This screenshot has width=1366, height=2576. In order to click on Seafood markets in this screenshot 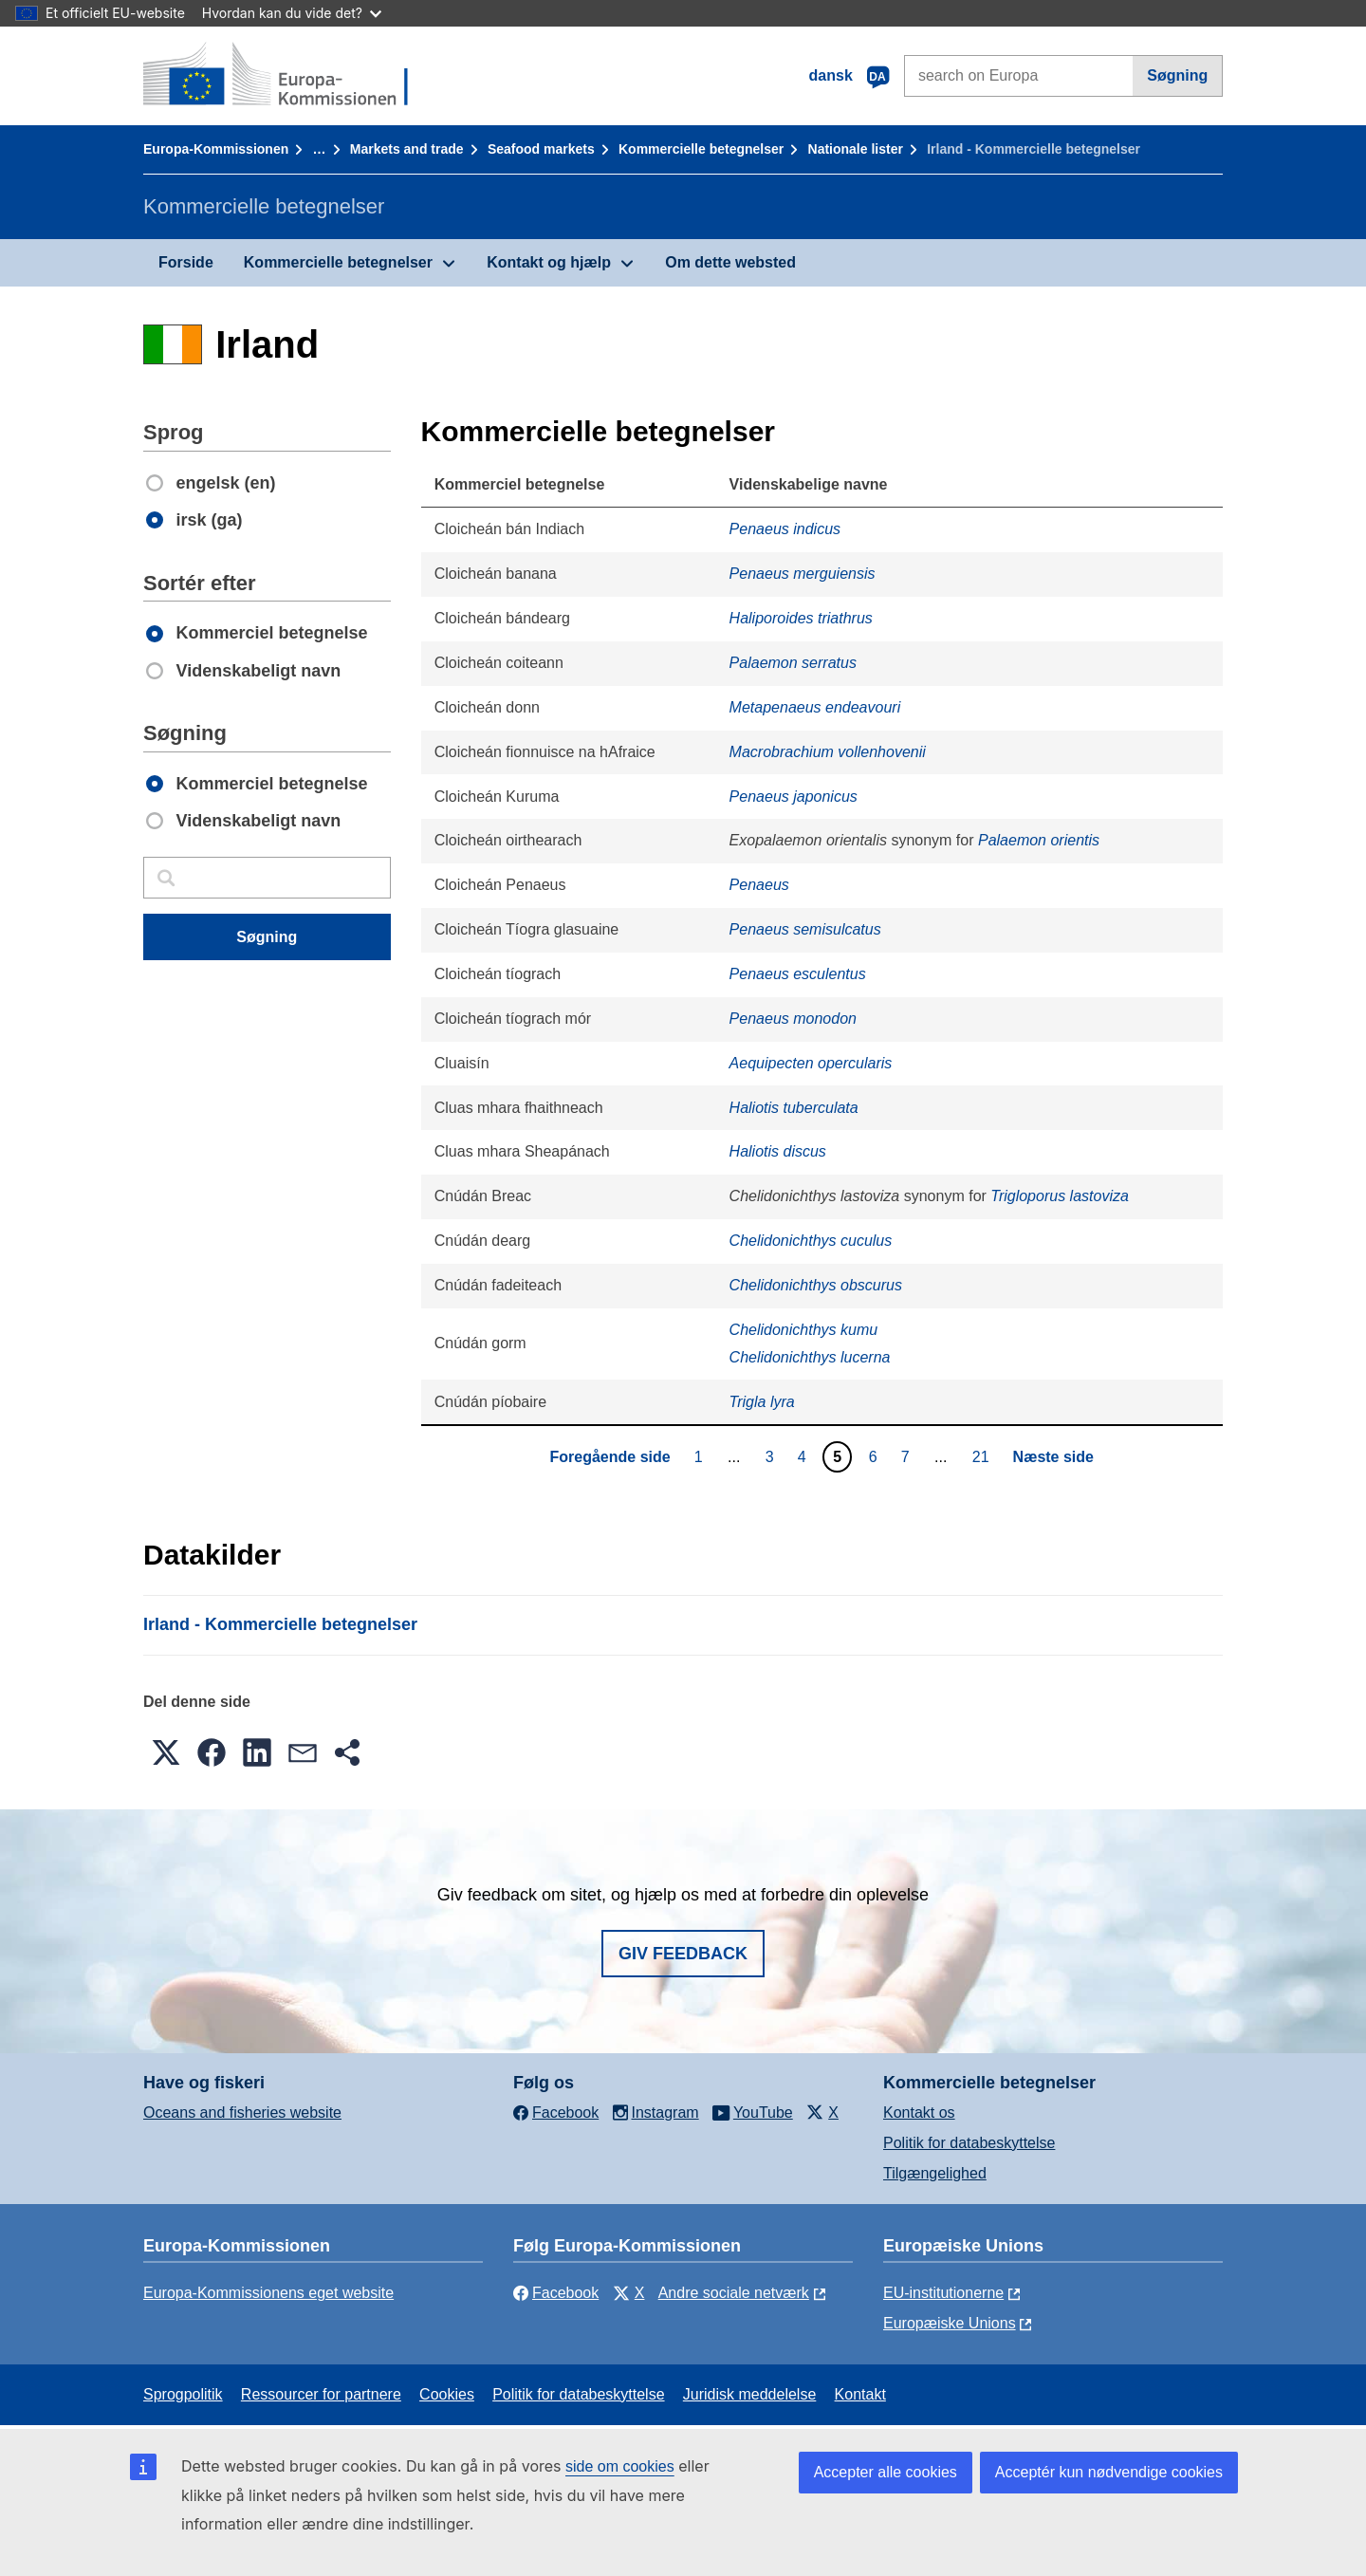, I will do `click(541, 149)`.